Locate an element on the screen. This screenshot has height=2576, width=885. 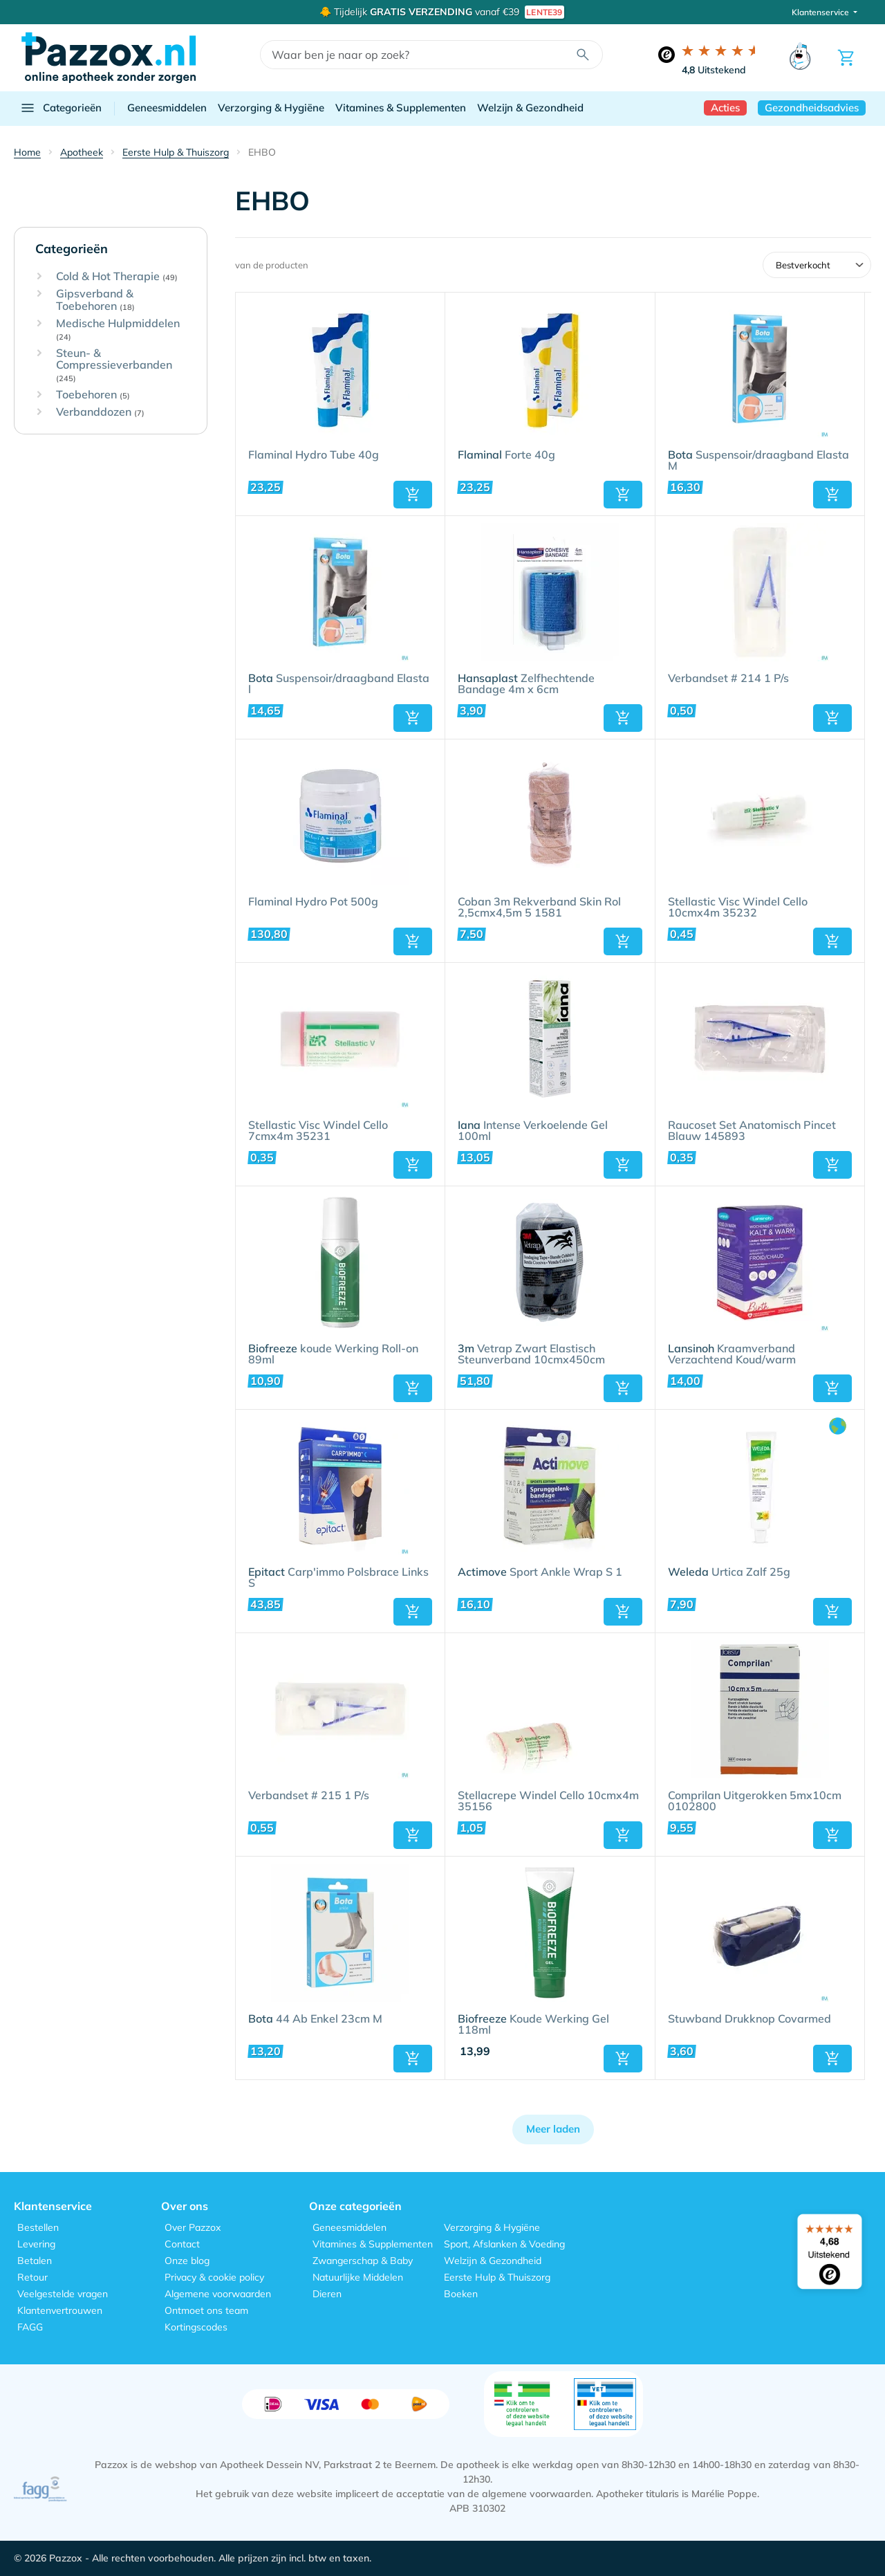
Zelfhechtende Bandage 4m x 6cm is located at coordinates (526, 684).